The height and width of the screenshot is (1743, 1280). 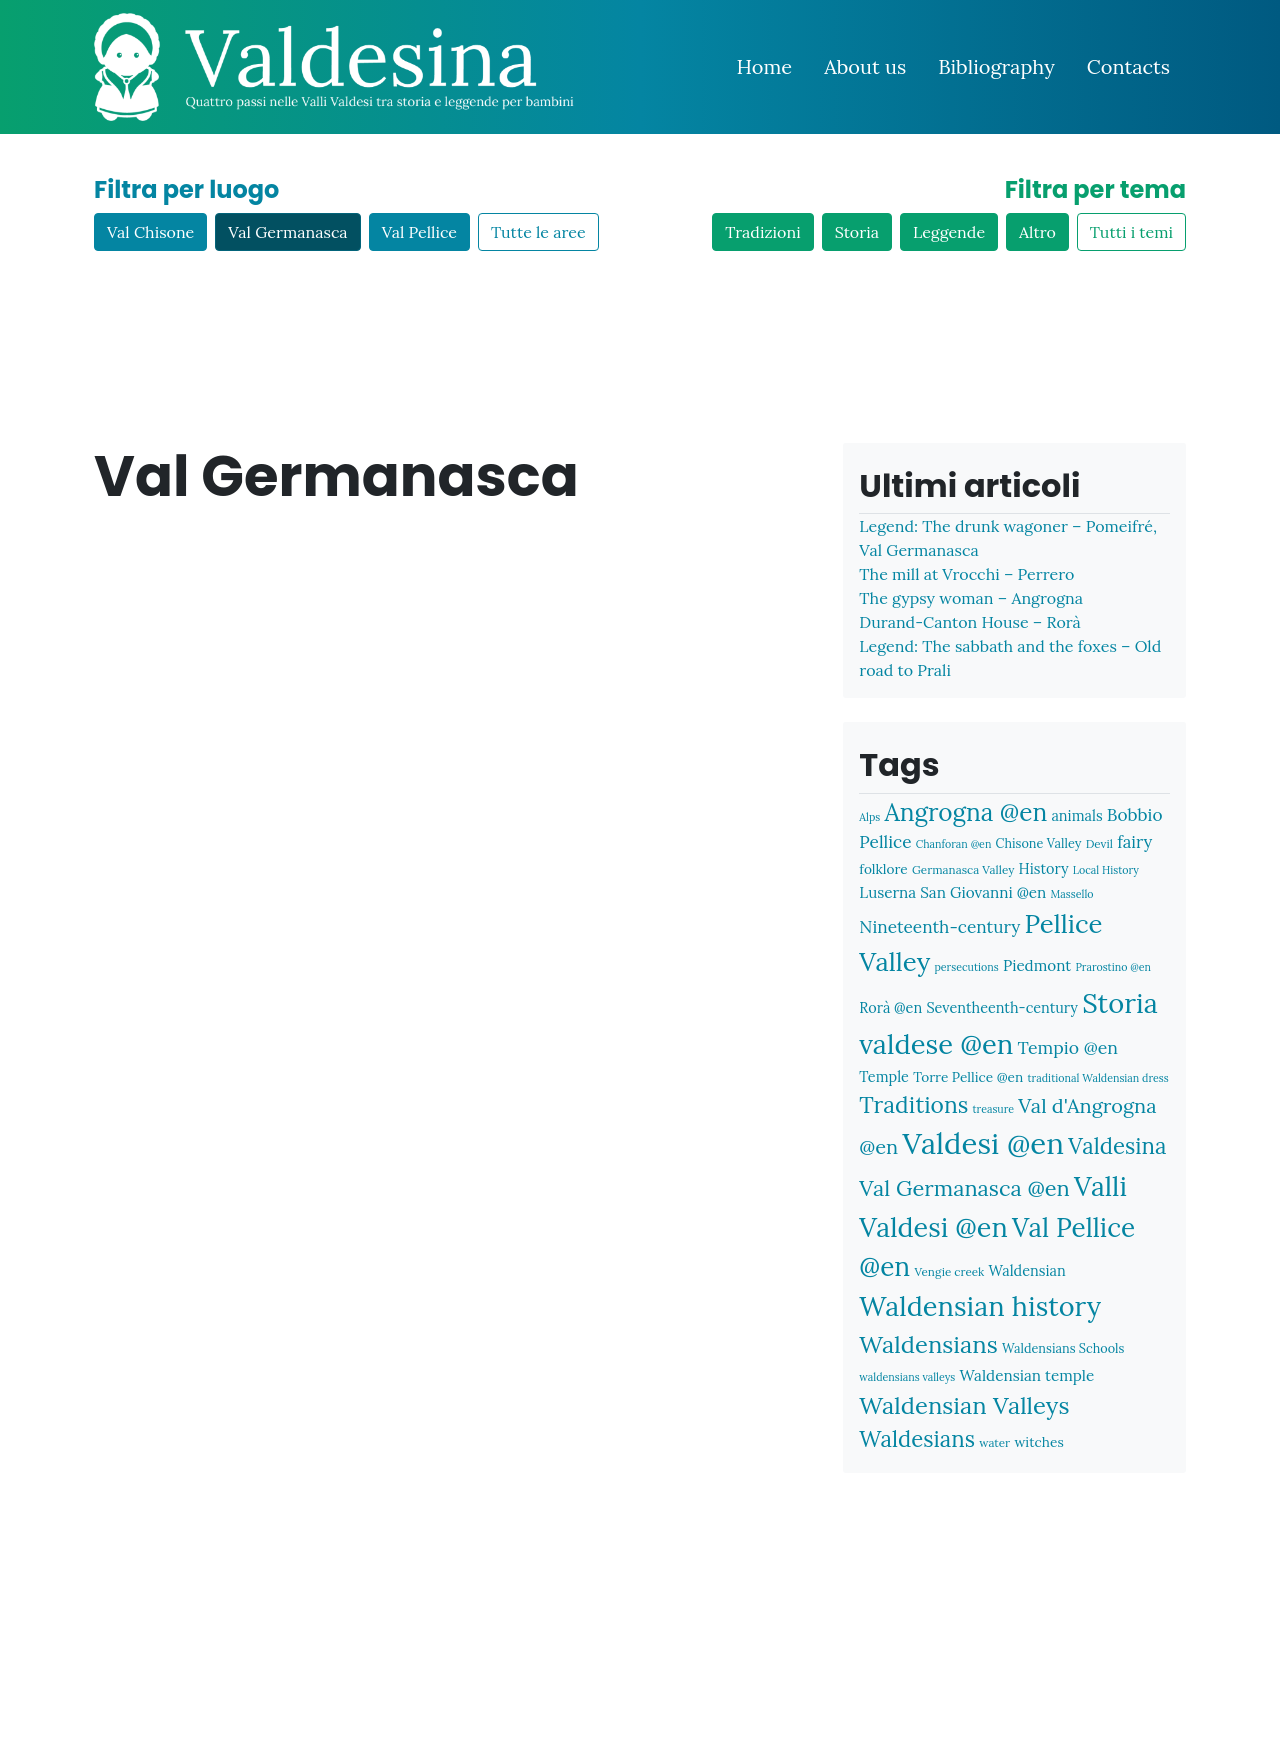 What do you see at coordinates (949, 232) in the screenshot?
I see `Leggende` at bounding box center [949, 232].